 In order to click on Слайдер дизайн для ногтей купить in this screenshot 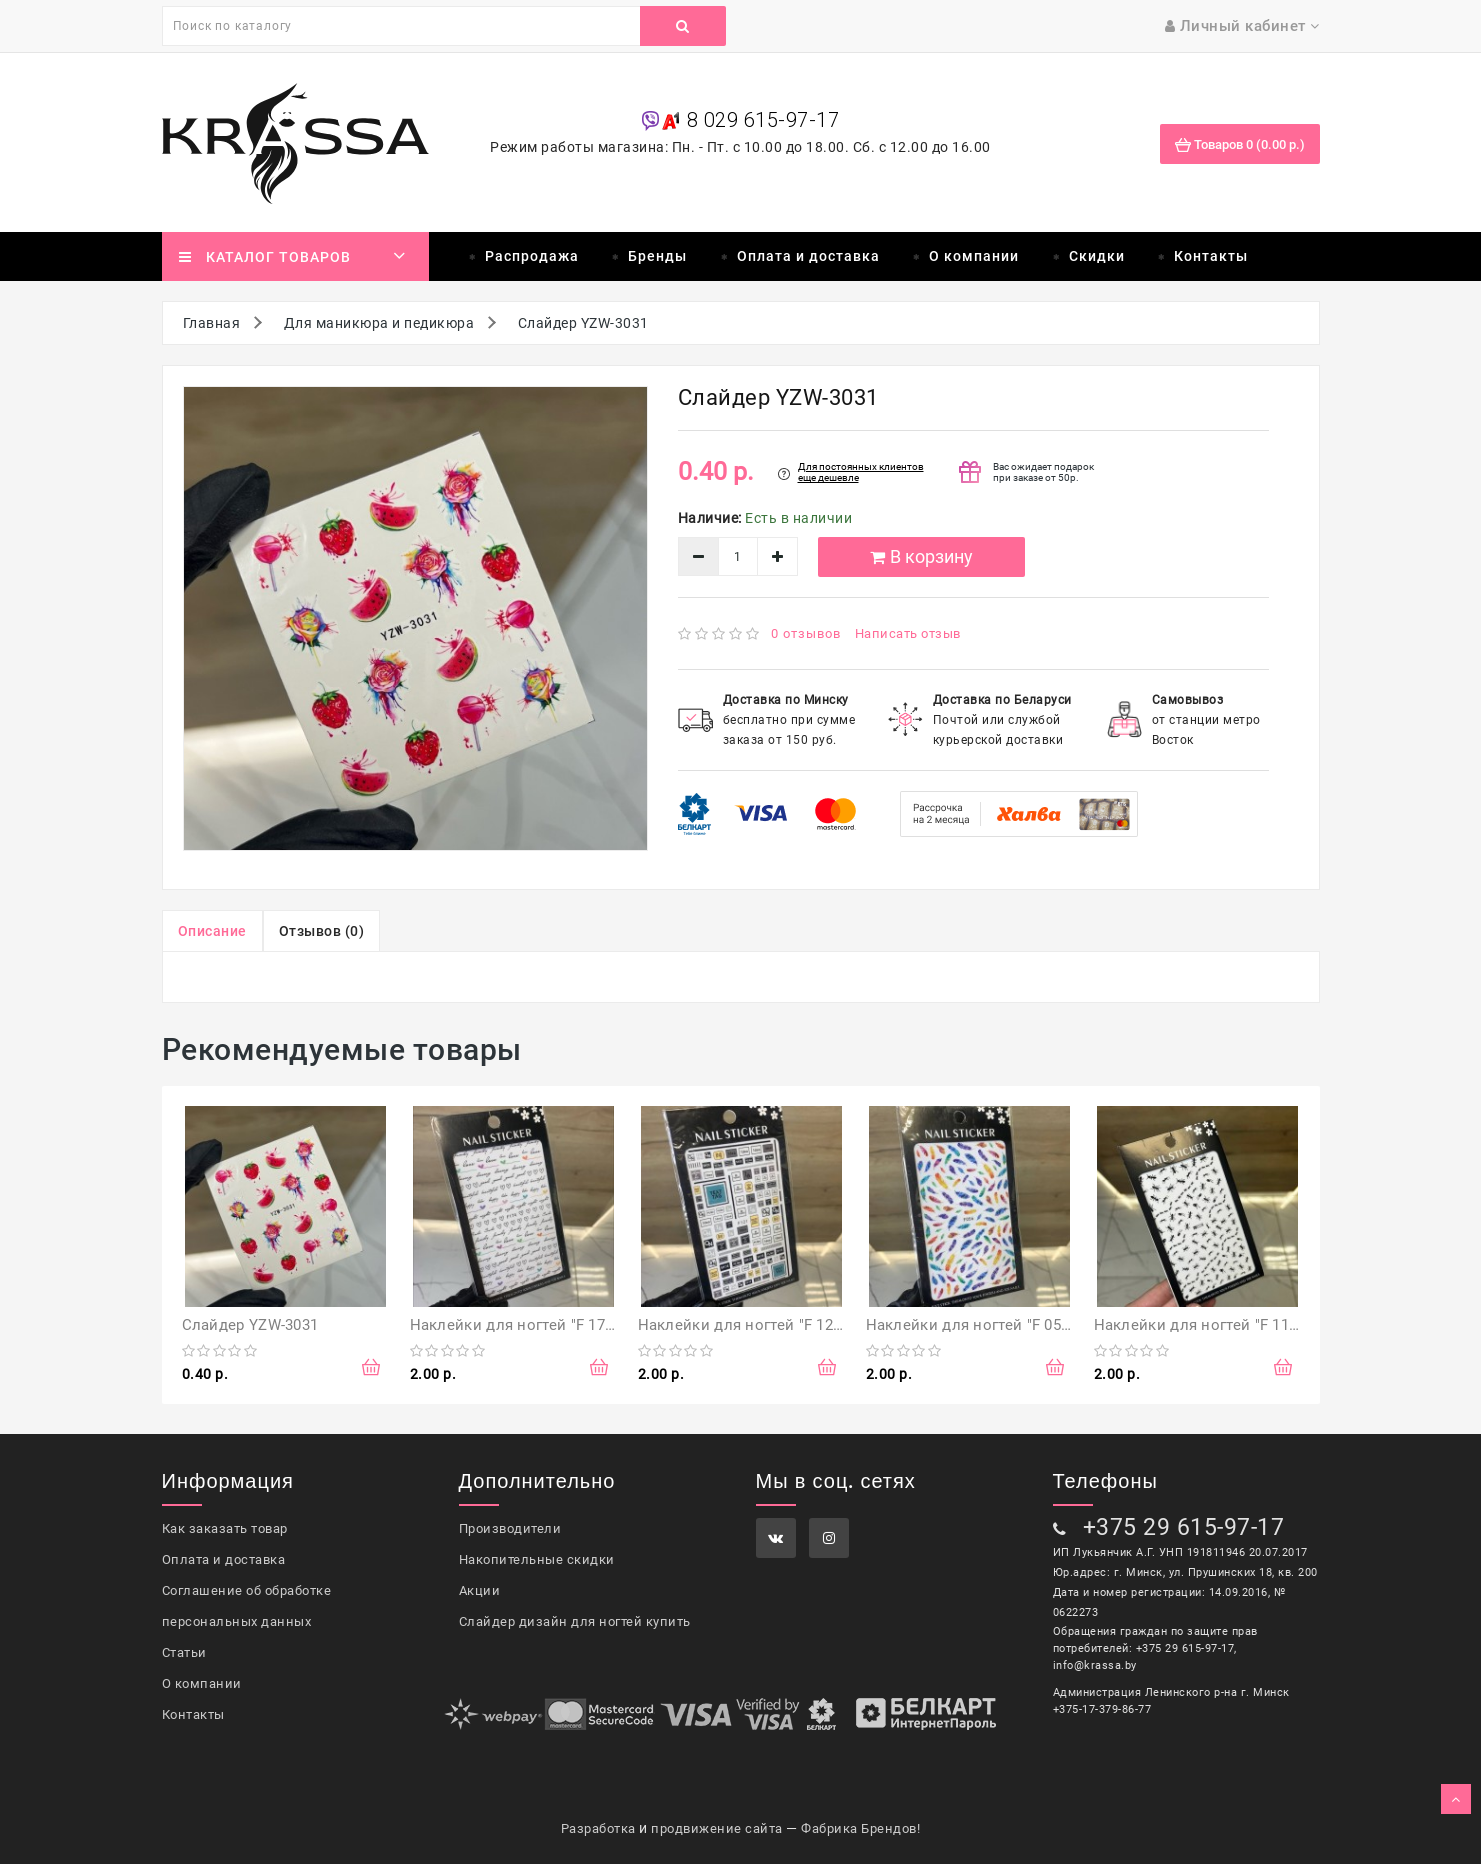, I will do `click(575, 1621)`.